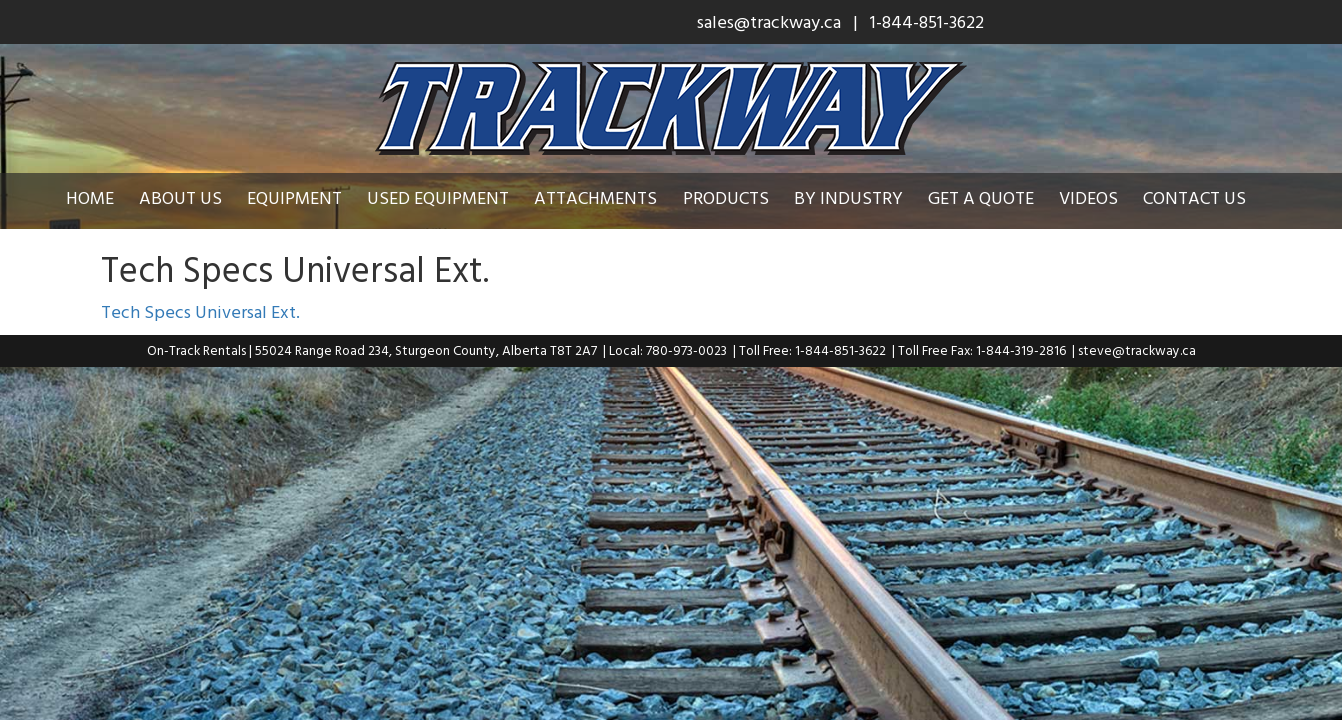  I want to click on Tech Specs Universal Ext., so click(200, 311).